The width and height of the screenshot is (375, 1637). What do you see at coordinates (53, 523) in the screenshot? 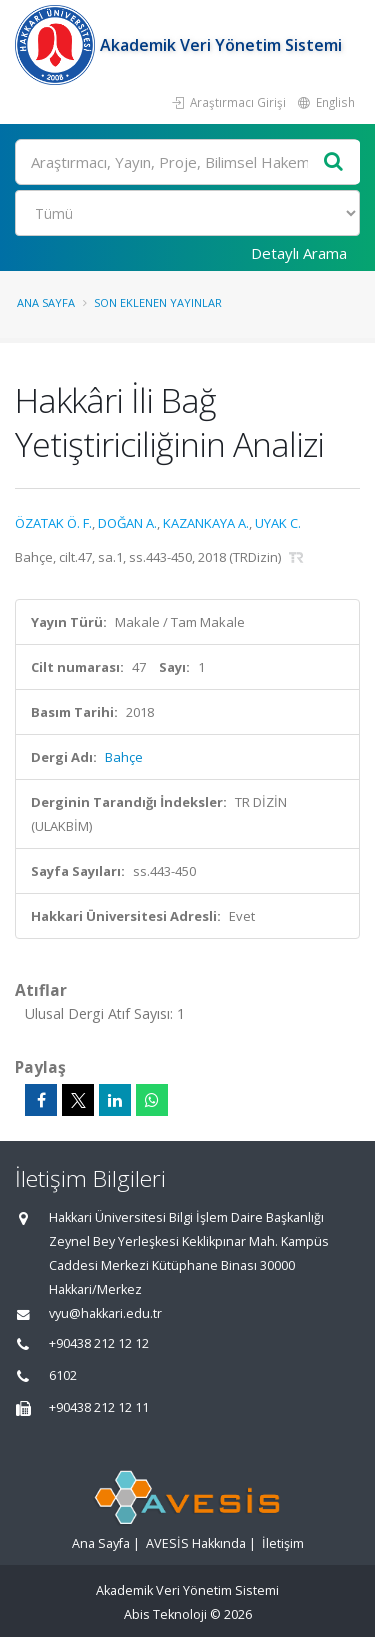
I see `ÖZATAK Ö. F.` at bounding box center [53, 523].